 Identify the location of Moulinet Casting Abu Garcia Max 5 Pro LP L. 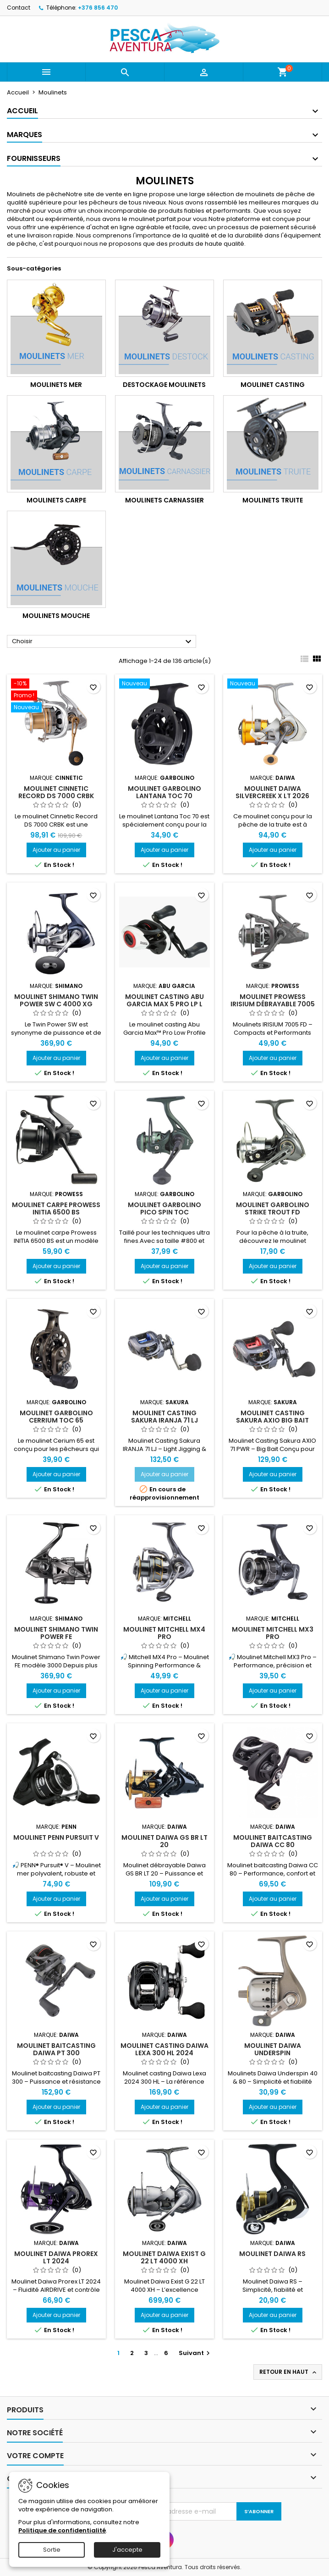
(164, 1000).